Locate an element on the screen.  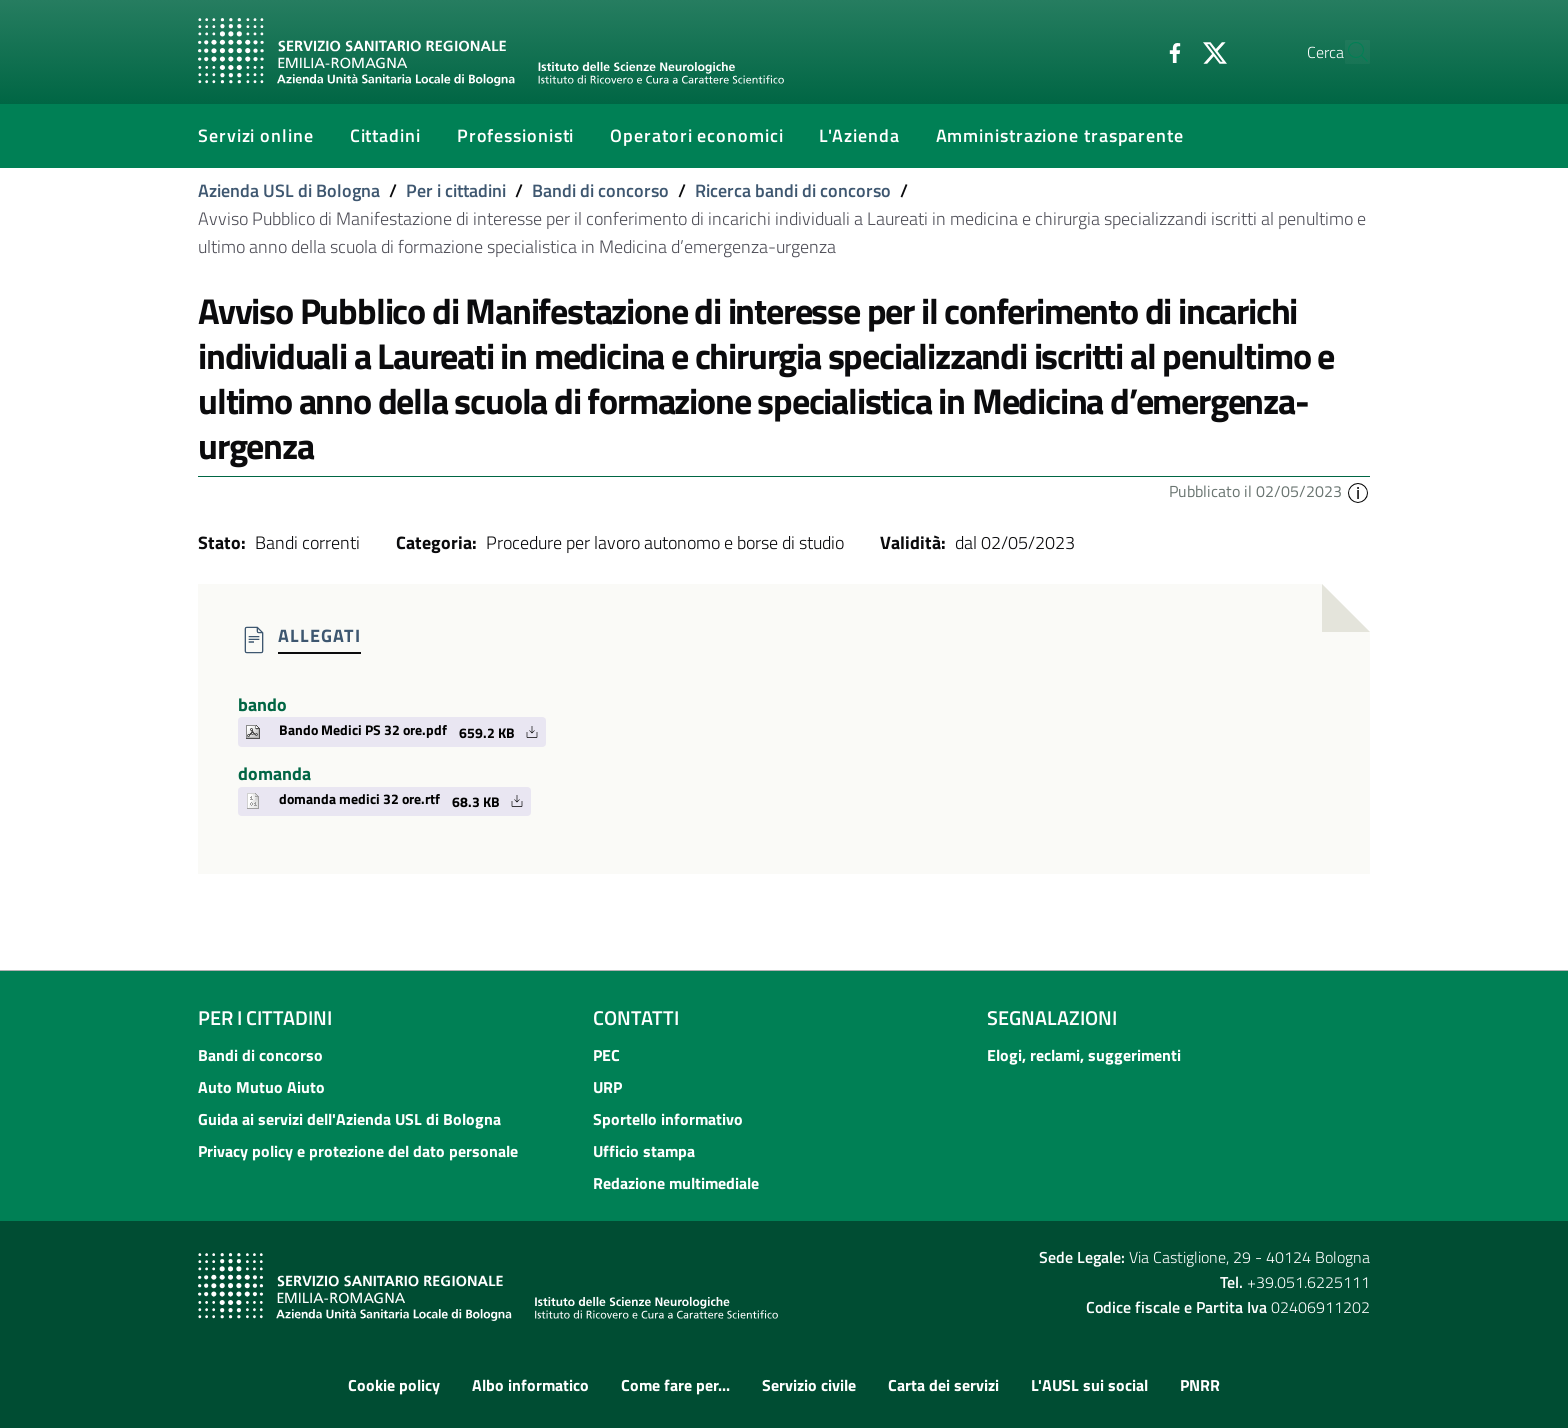
Servizio civile is located at coordinates (809, 1385).